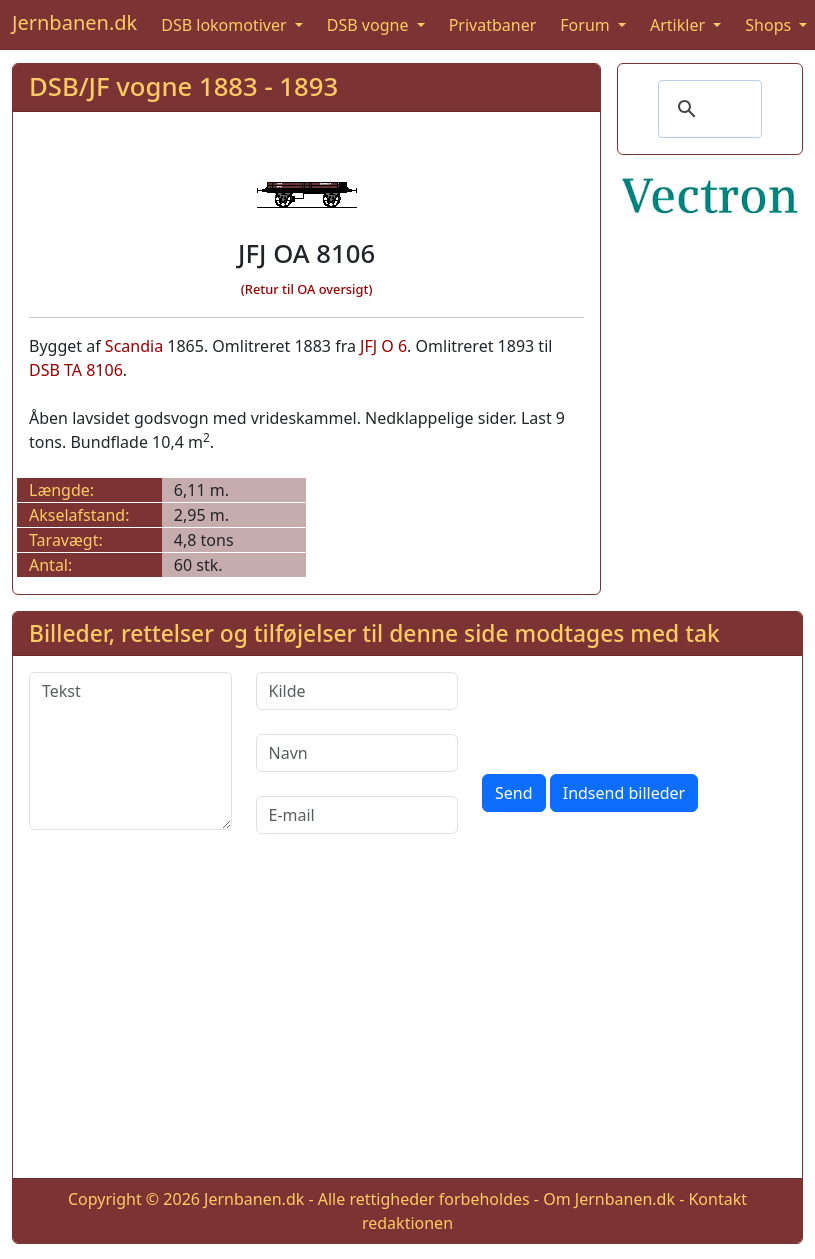  What do you see at coordinates (357, 815) in the screenshot?
I see `[E-mail]` at bounding box center [357, 815].